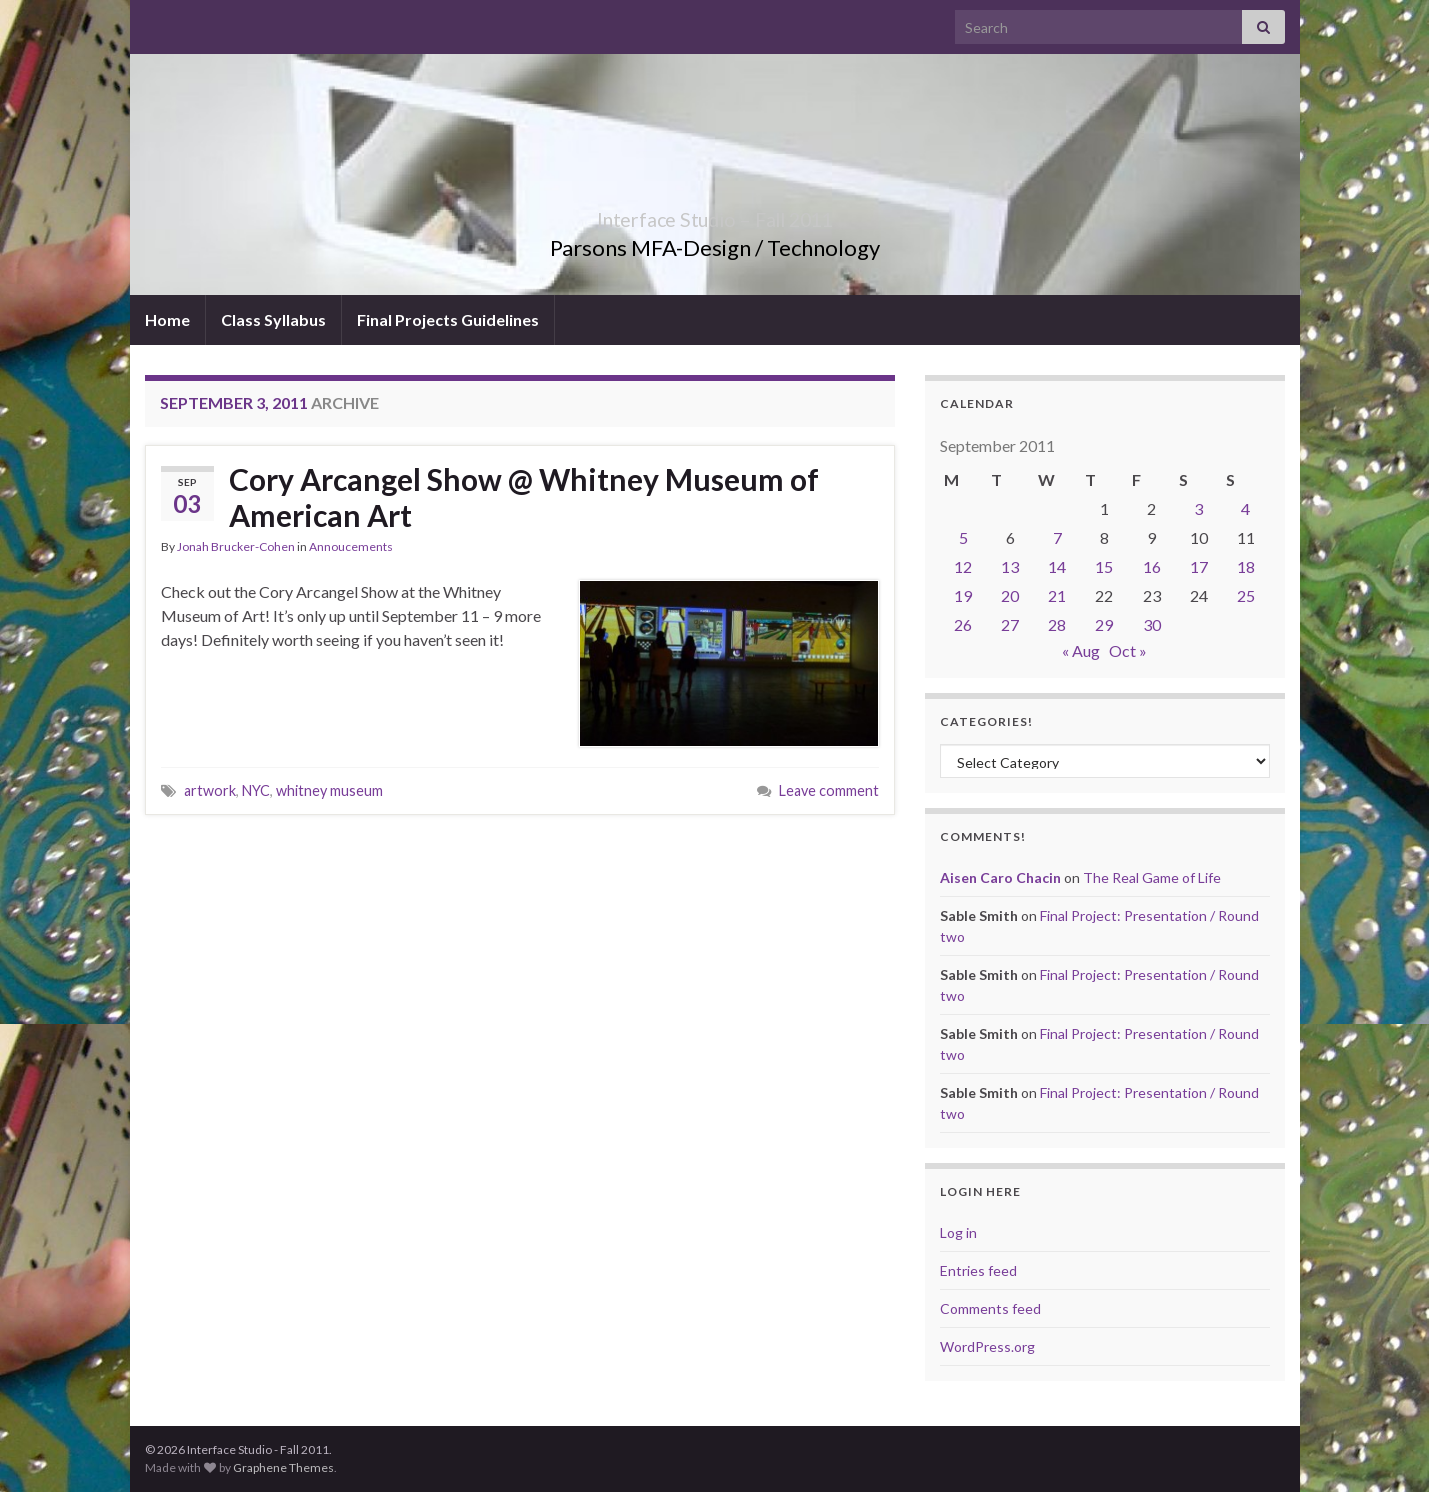 The width and height of the screenshot is (1429, 1492). I want to click on Class Syllabus, so click(273, 319).